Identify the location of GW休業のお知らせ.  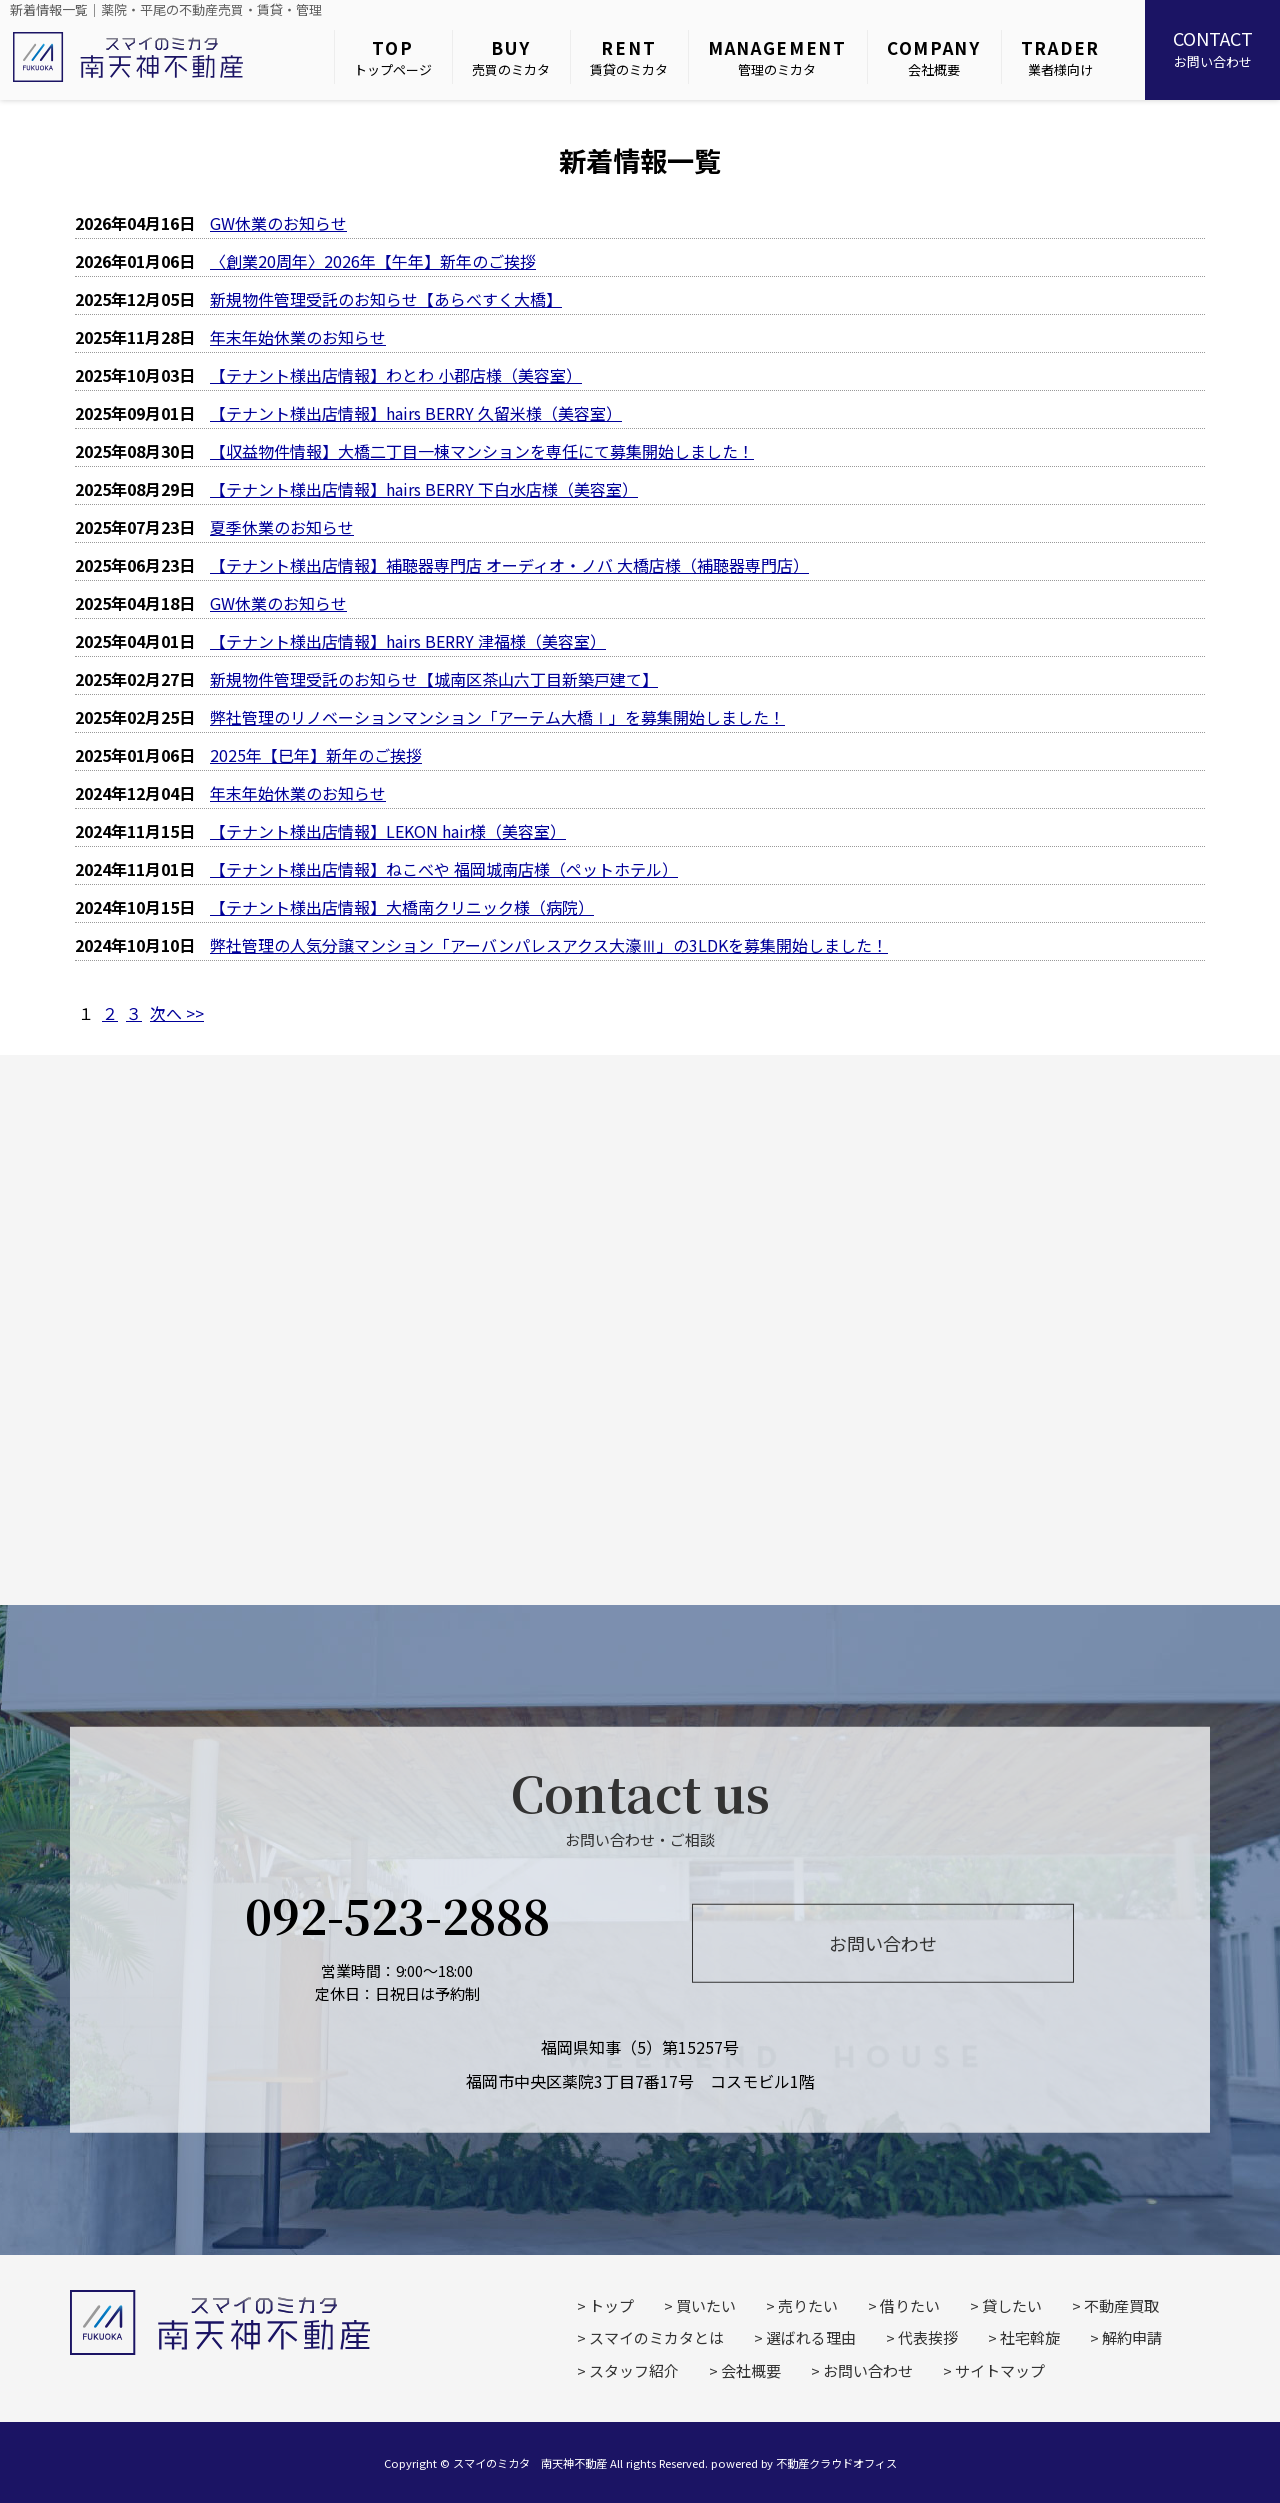
(278, 223).